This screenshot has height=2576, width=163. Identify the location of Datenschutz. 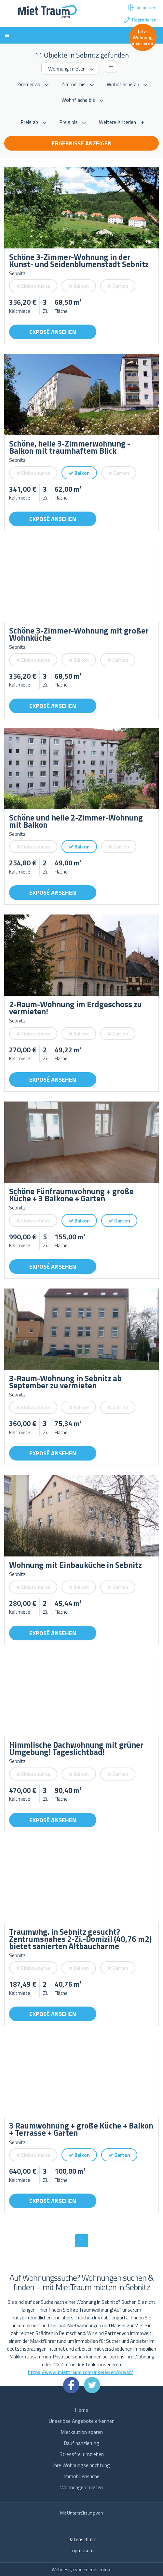
(81, 2539).